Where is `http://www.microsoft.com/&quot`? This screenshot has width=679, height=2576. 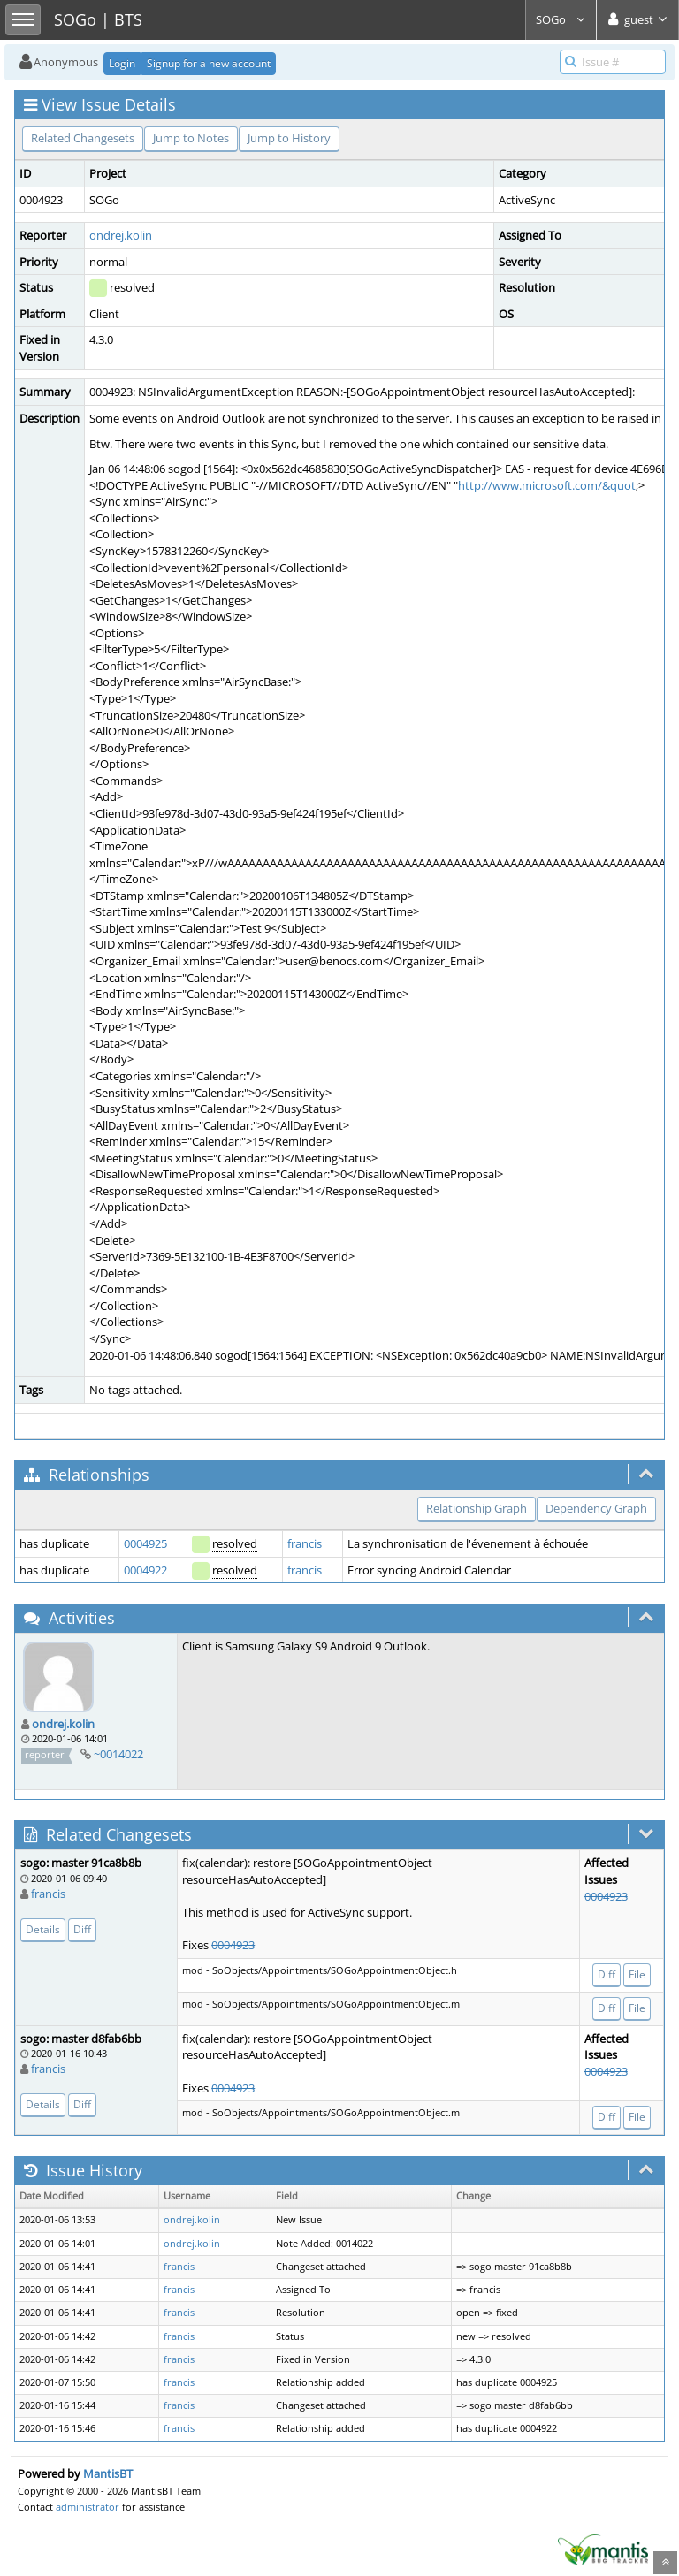
http://www.microsoft.com/&quot is located at coordinates (547, 485).